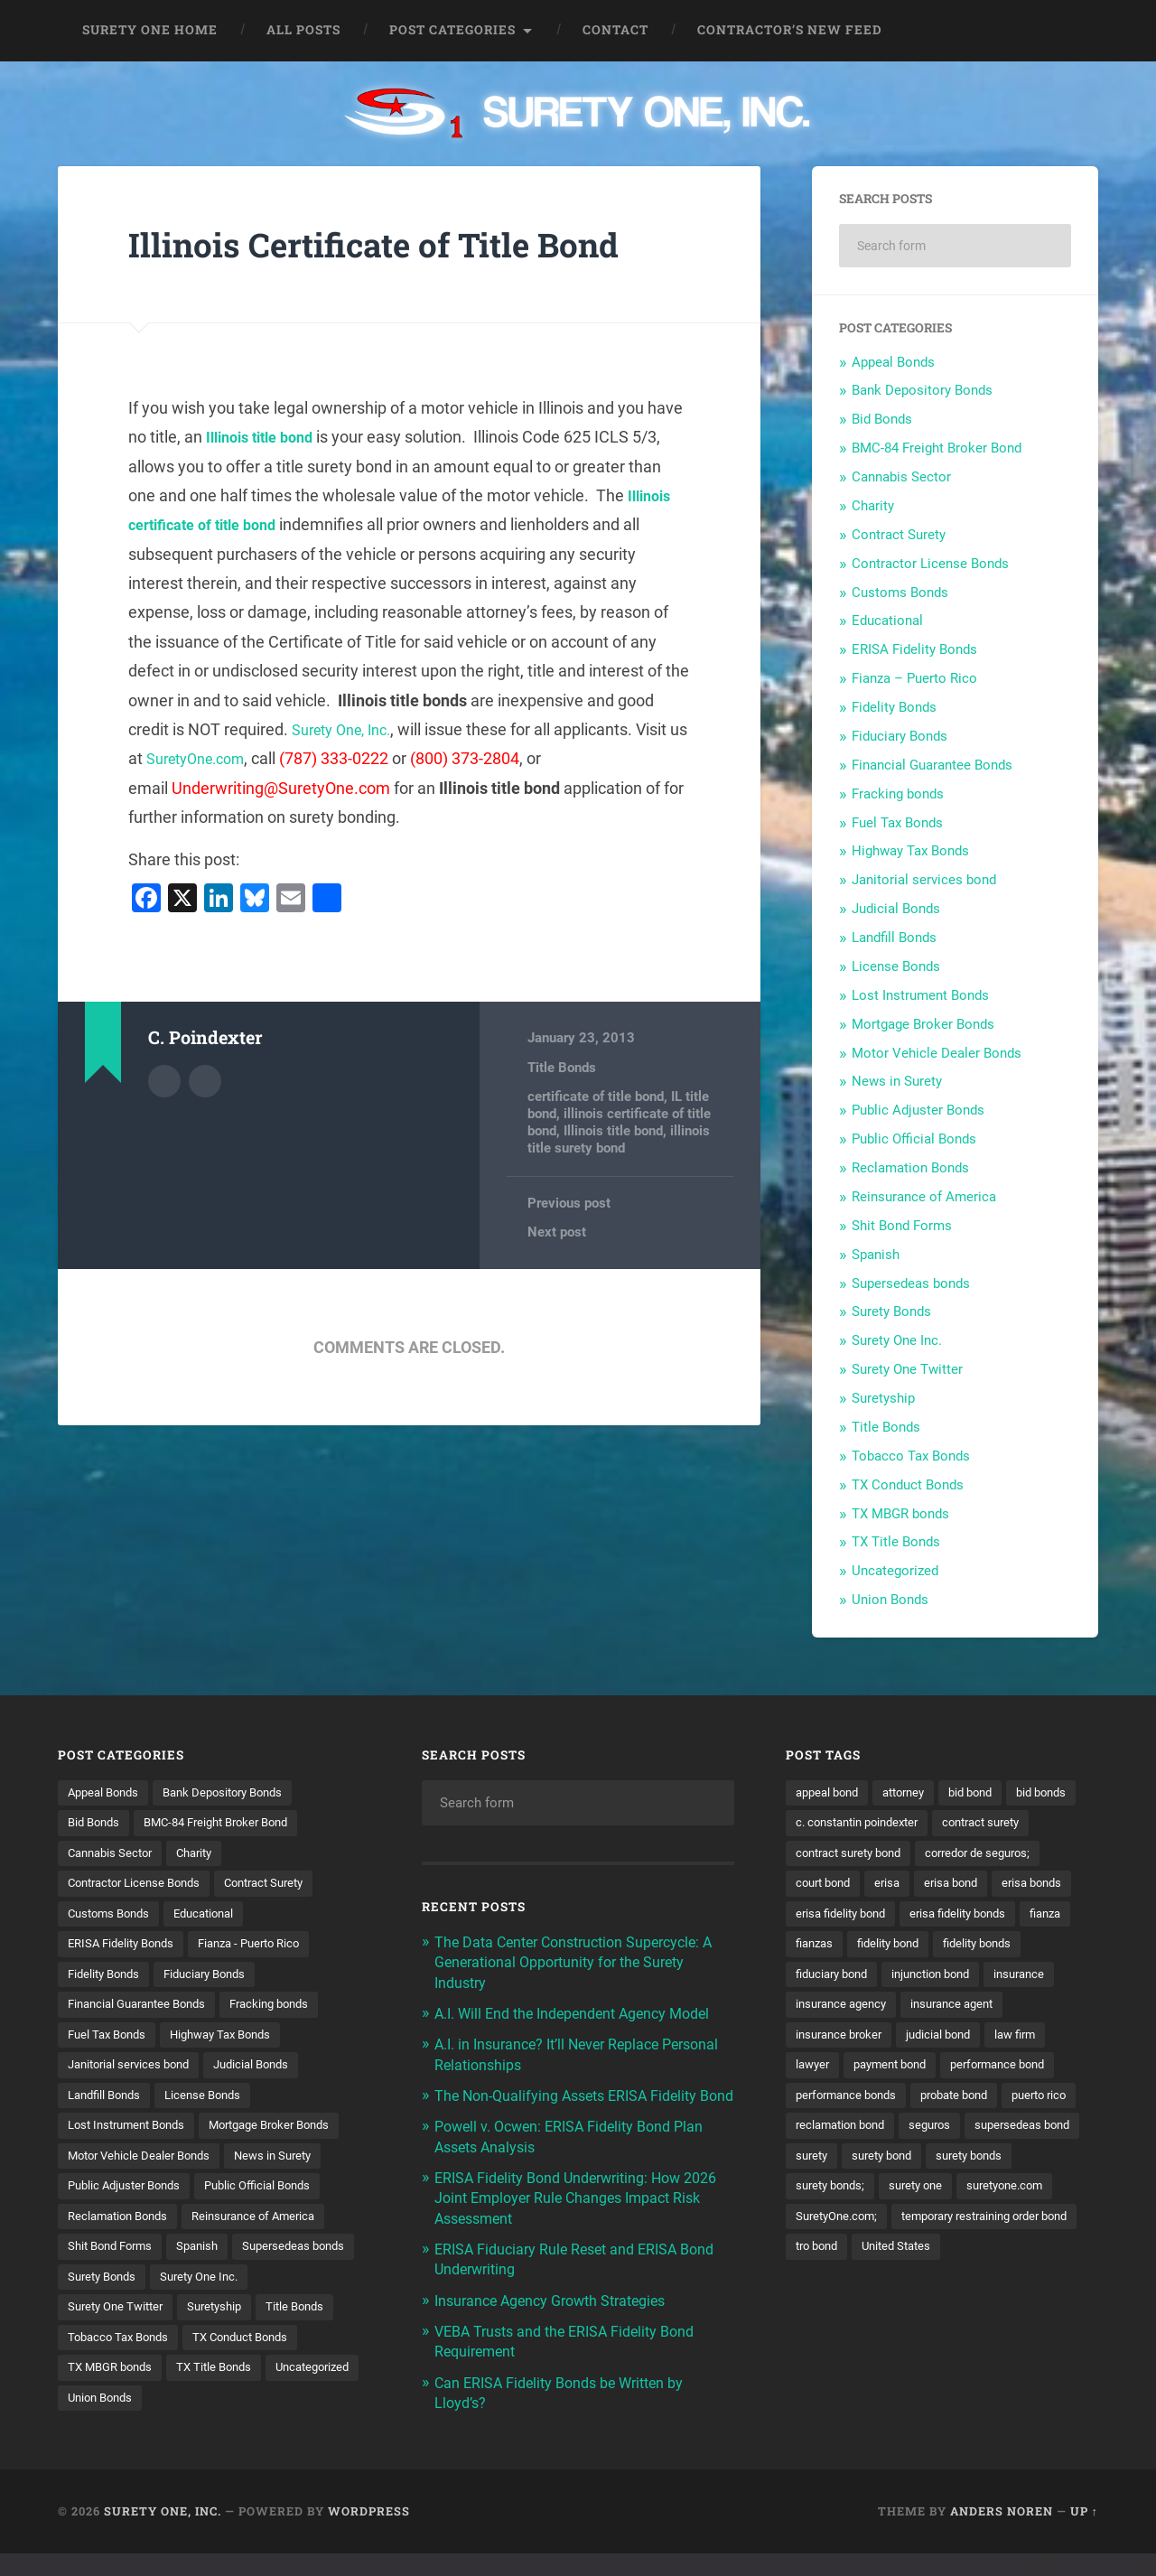 The width and height of the screenshot is (1156, 2576). What do you see at coordinates (183, 2356) in the screenshot?
I see `Title Bonds [Title Bonds (21 items)]` at bounding box center [183, 2356].